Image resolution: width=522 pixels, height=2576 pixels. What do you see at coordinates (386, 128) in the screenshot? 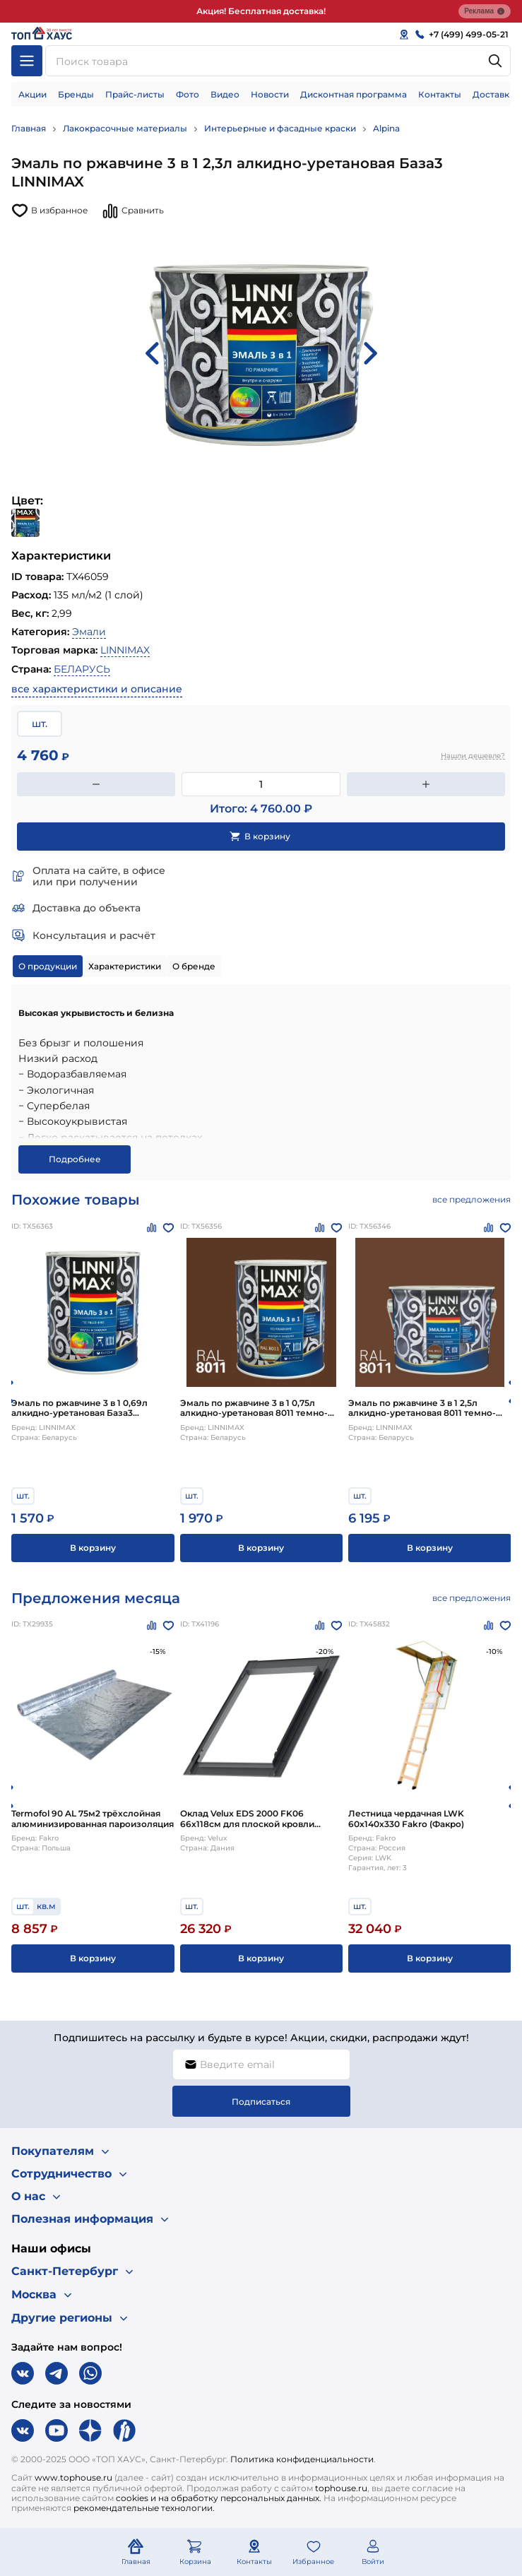
I see `Alpina` at bounding box center [386, 128].